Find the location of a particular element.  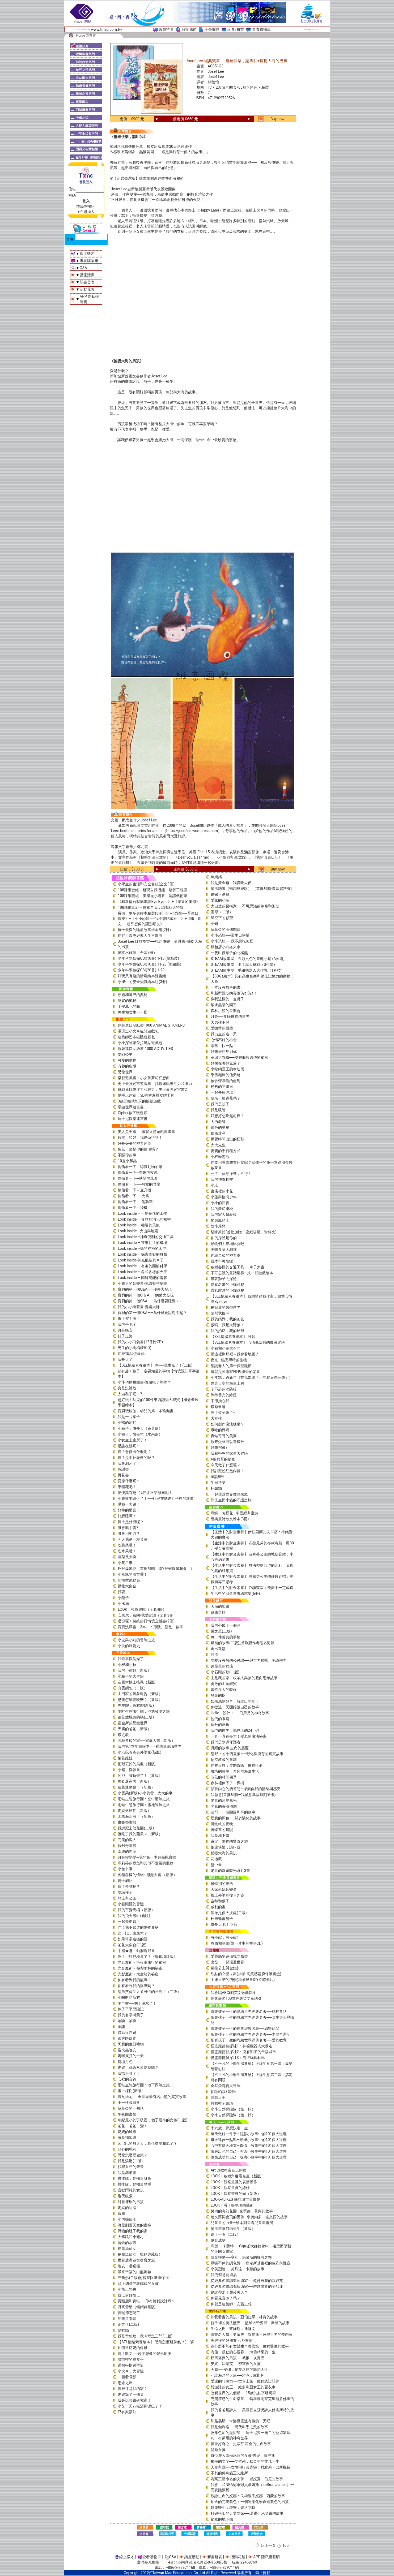

哪裡才是我的家？ is located at coordinates (132, 2389).